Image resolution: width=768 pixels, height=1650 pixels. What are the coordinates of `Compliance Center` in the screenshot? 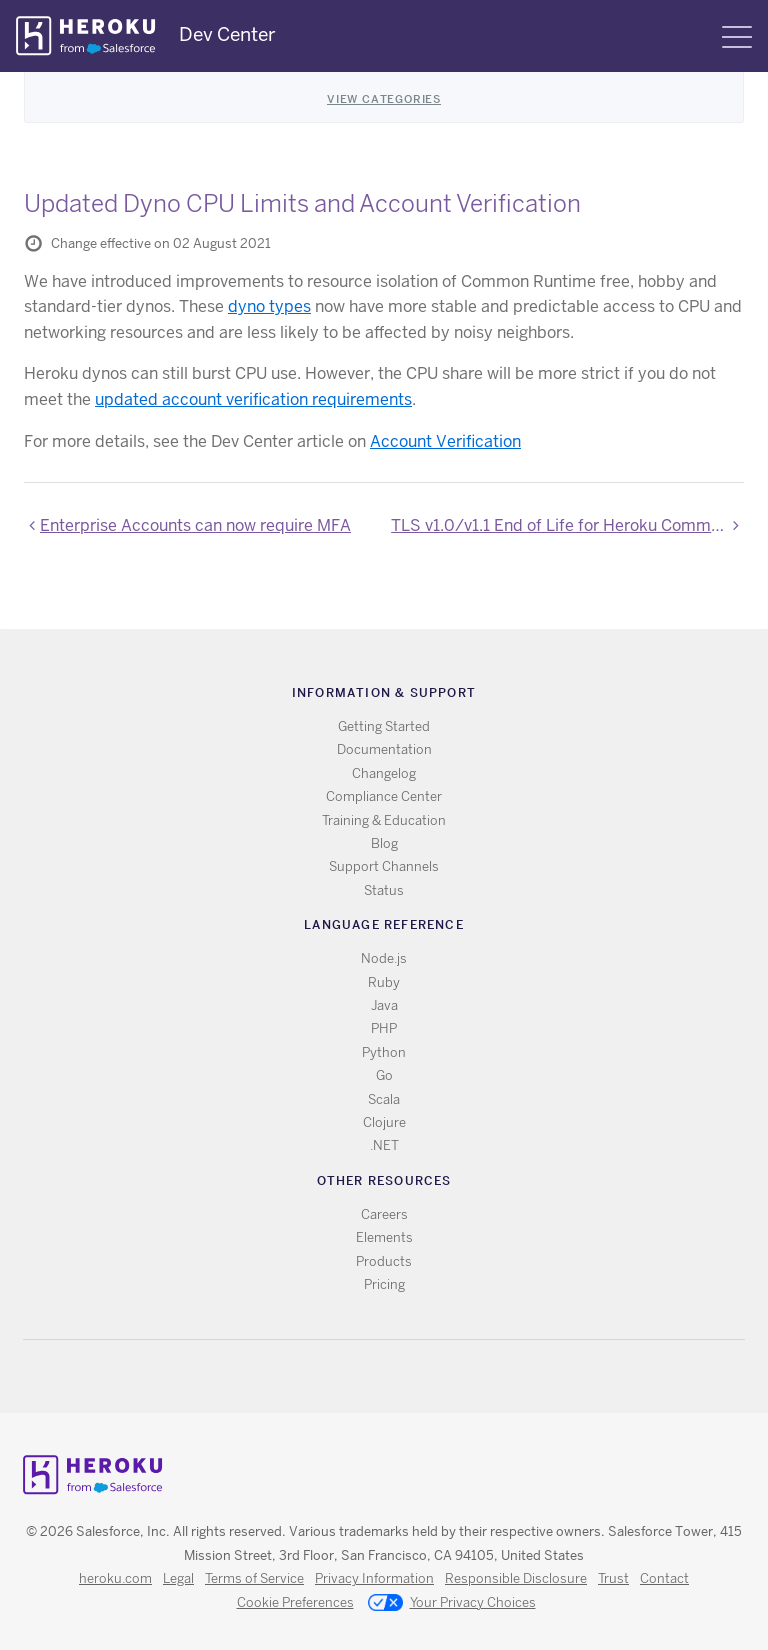 It's located at (384, 796).